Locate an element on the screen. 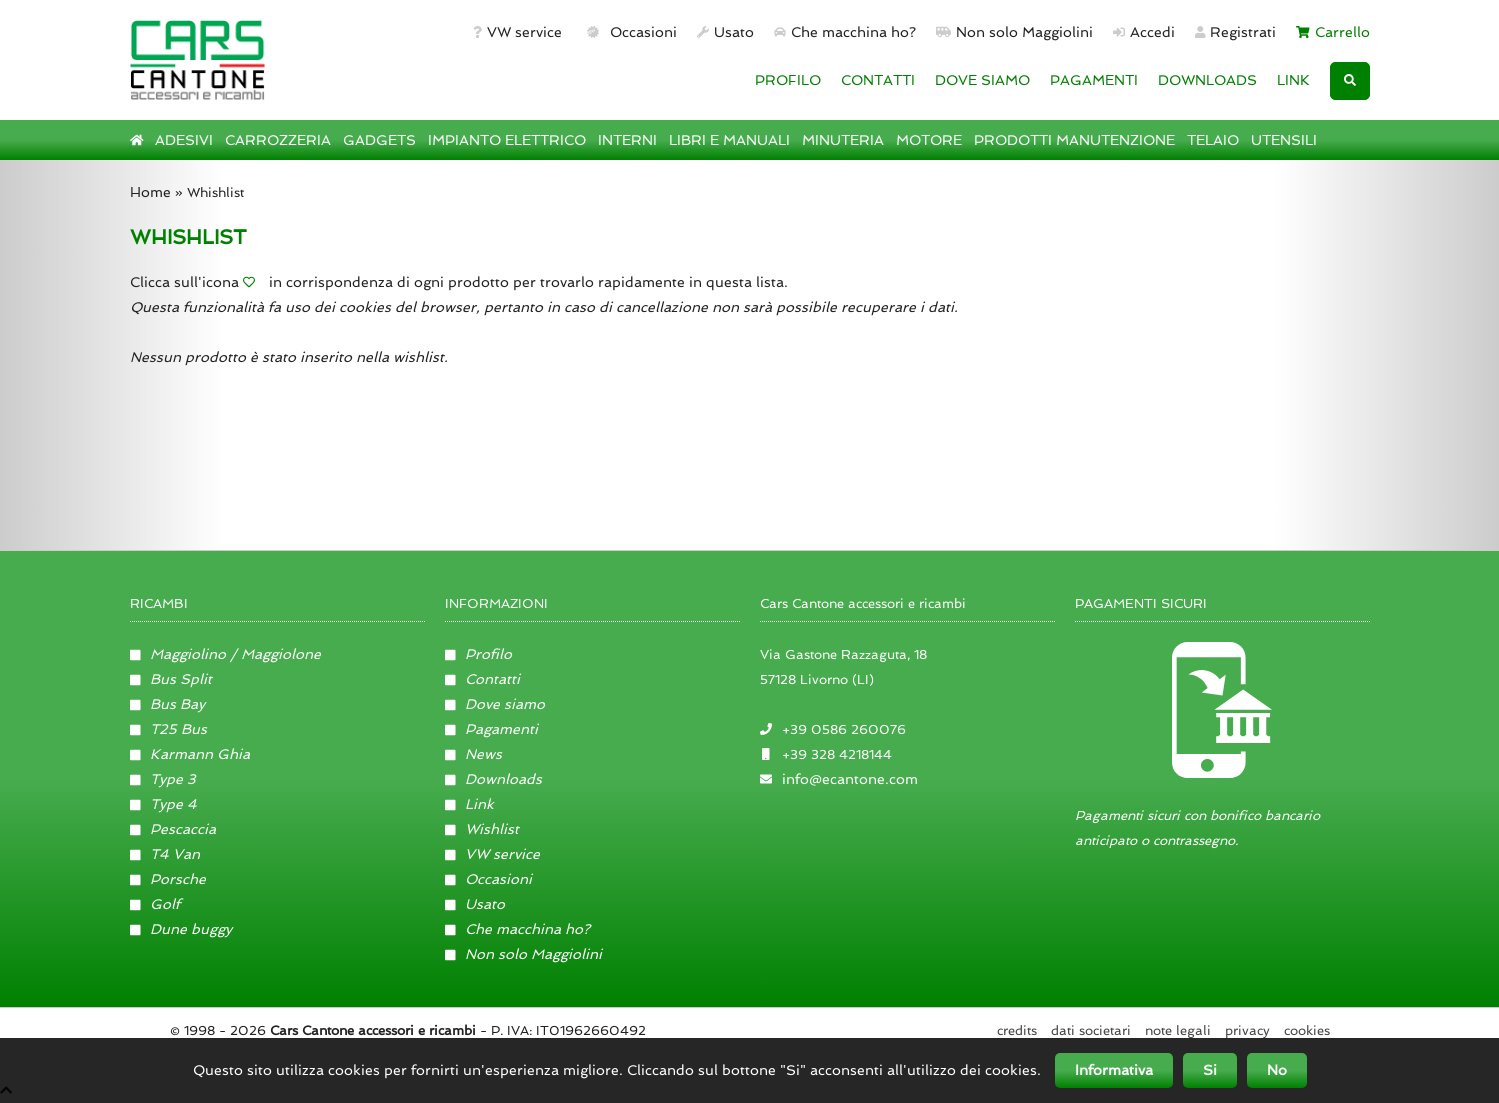 Image resolution: width=1499 pixels, height=1103 pixels. Credits is located at coordinates (1017, 1030).